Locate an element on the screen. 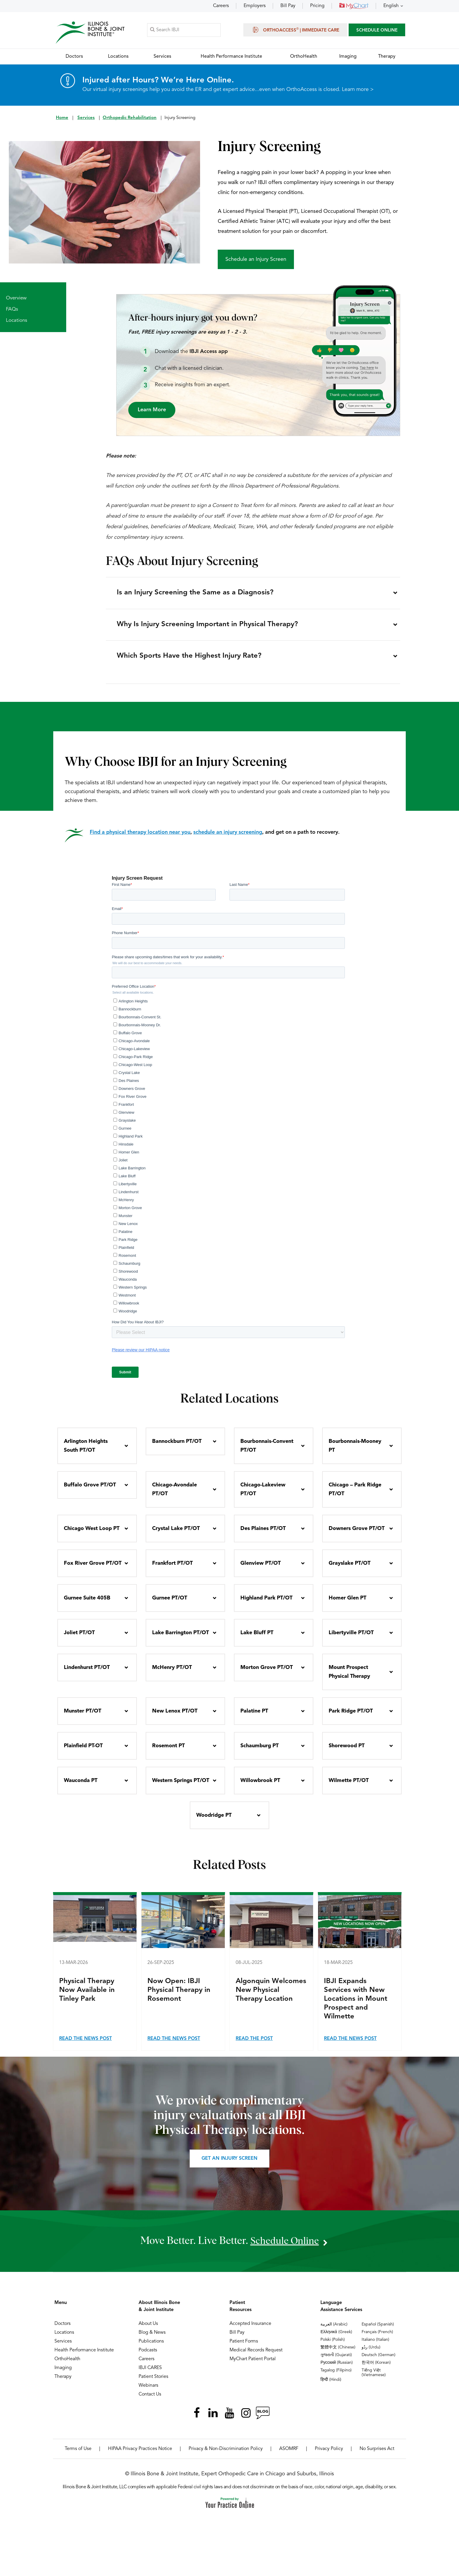 This screenshot has height=2576, width=459. English is located at coordinates (391, 6).